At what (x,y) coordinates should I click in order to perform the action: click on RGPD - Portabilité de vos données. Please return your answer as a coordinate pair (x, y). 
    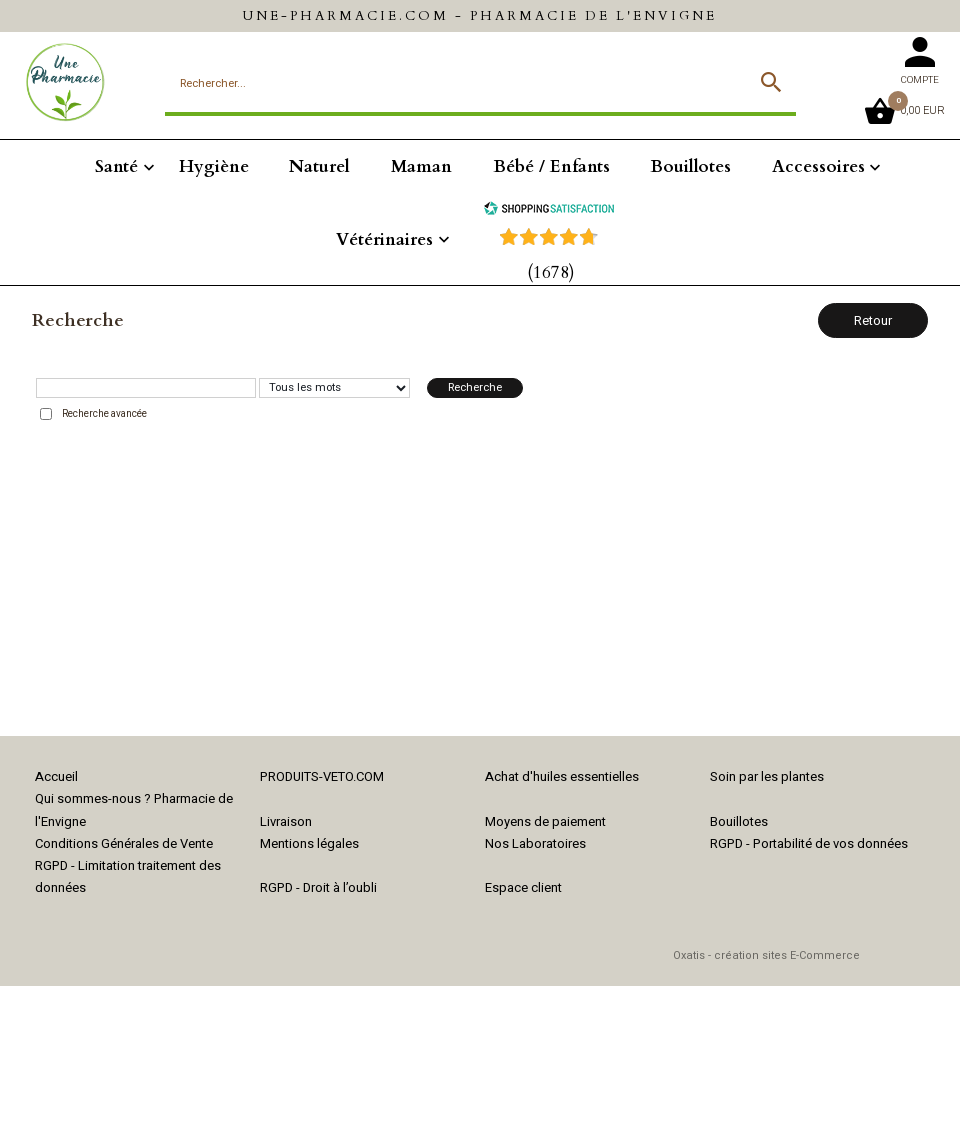
    Looking at the image, I should click on (809, 843).